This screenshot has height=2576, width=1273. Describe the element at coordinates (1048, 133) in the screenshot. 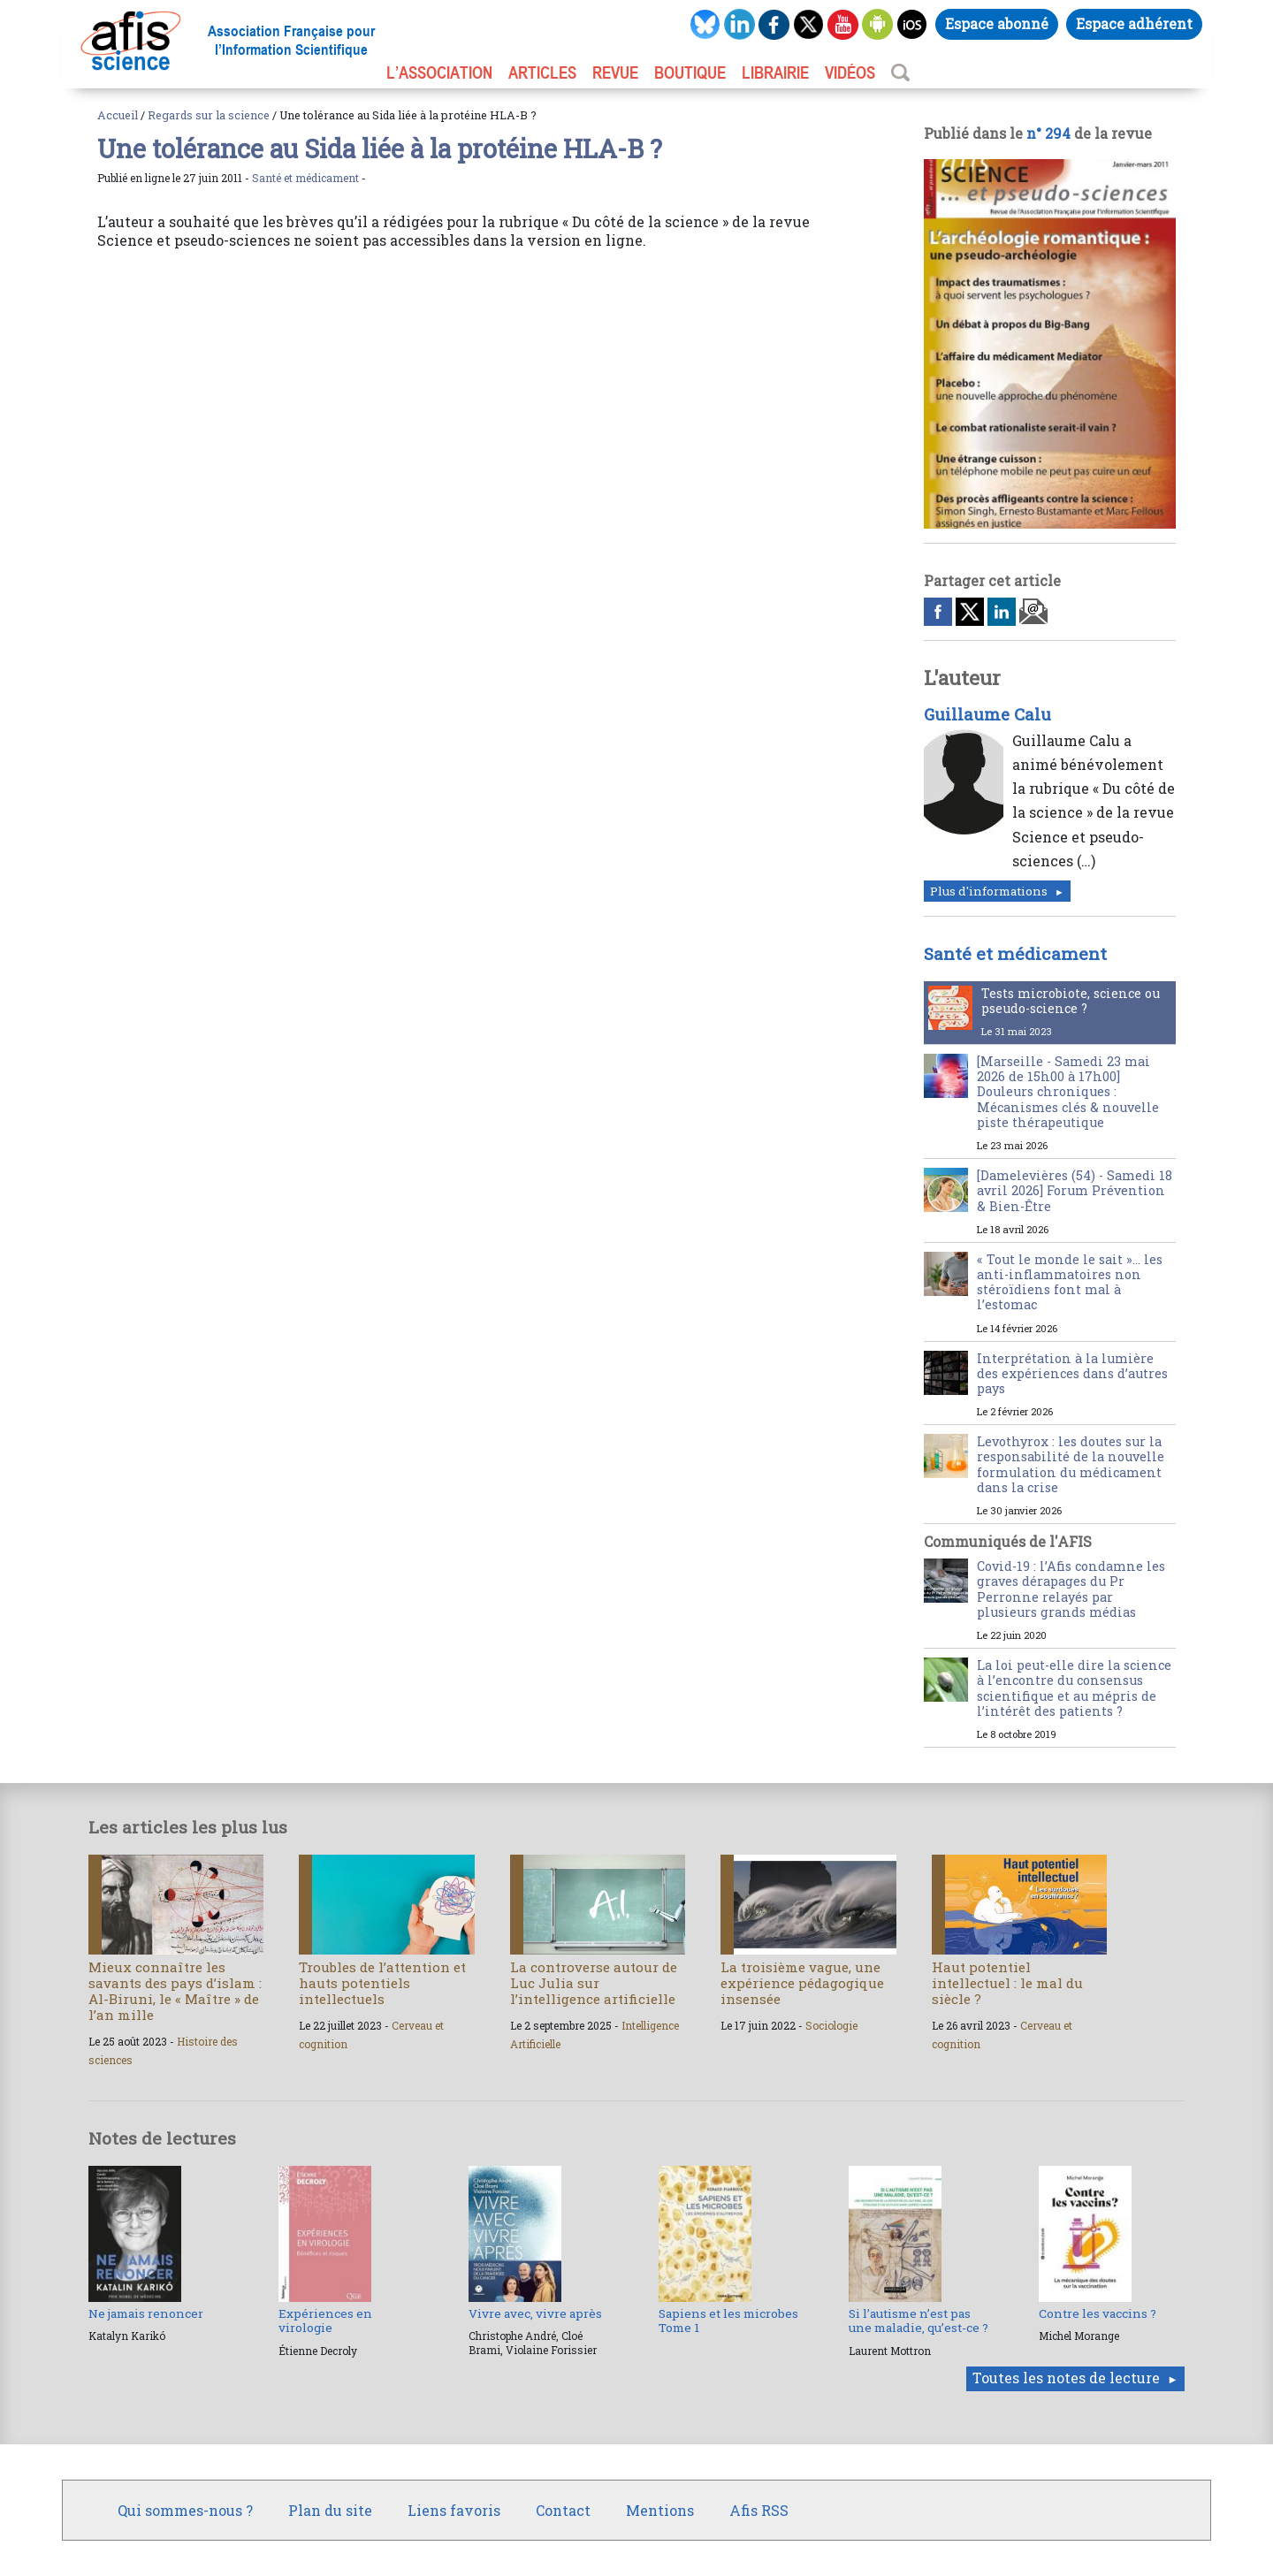

I see `n° 294` at that location.